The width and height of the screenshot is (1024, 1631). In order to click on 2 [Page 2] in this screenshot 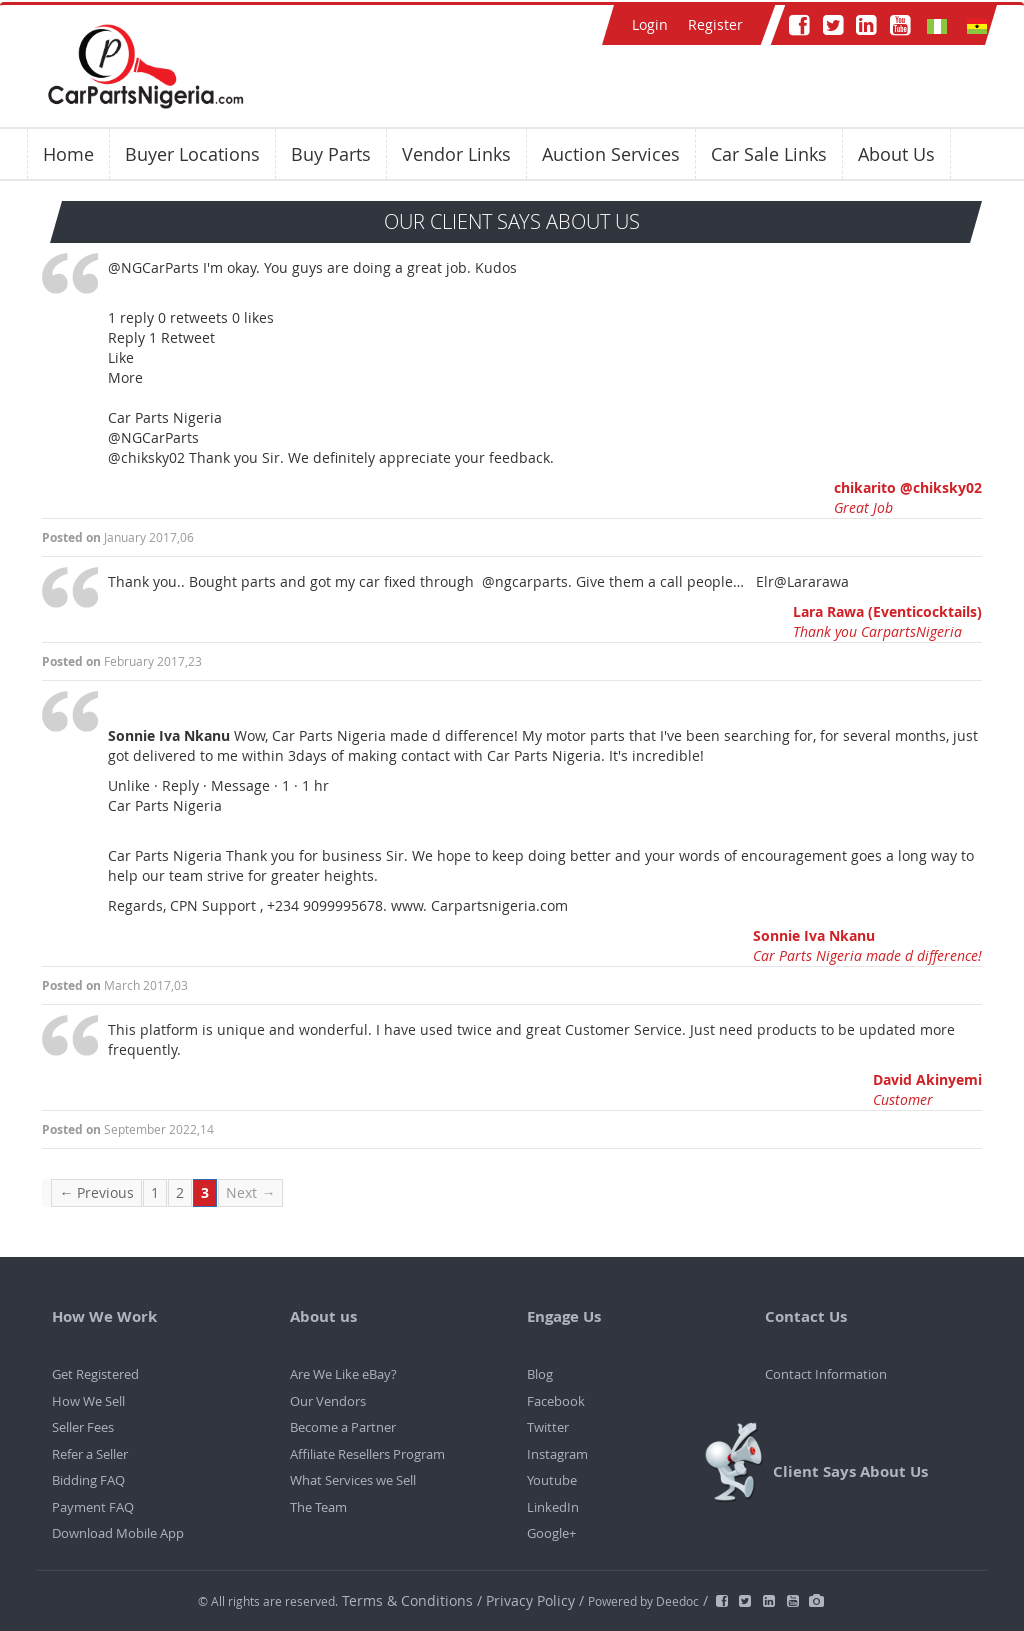, I will do `click(180, 1192)`.